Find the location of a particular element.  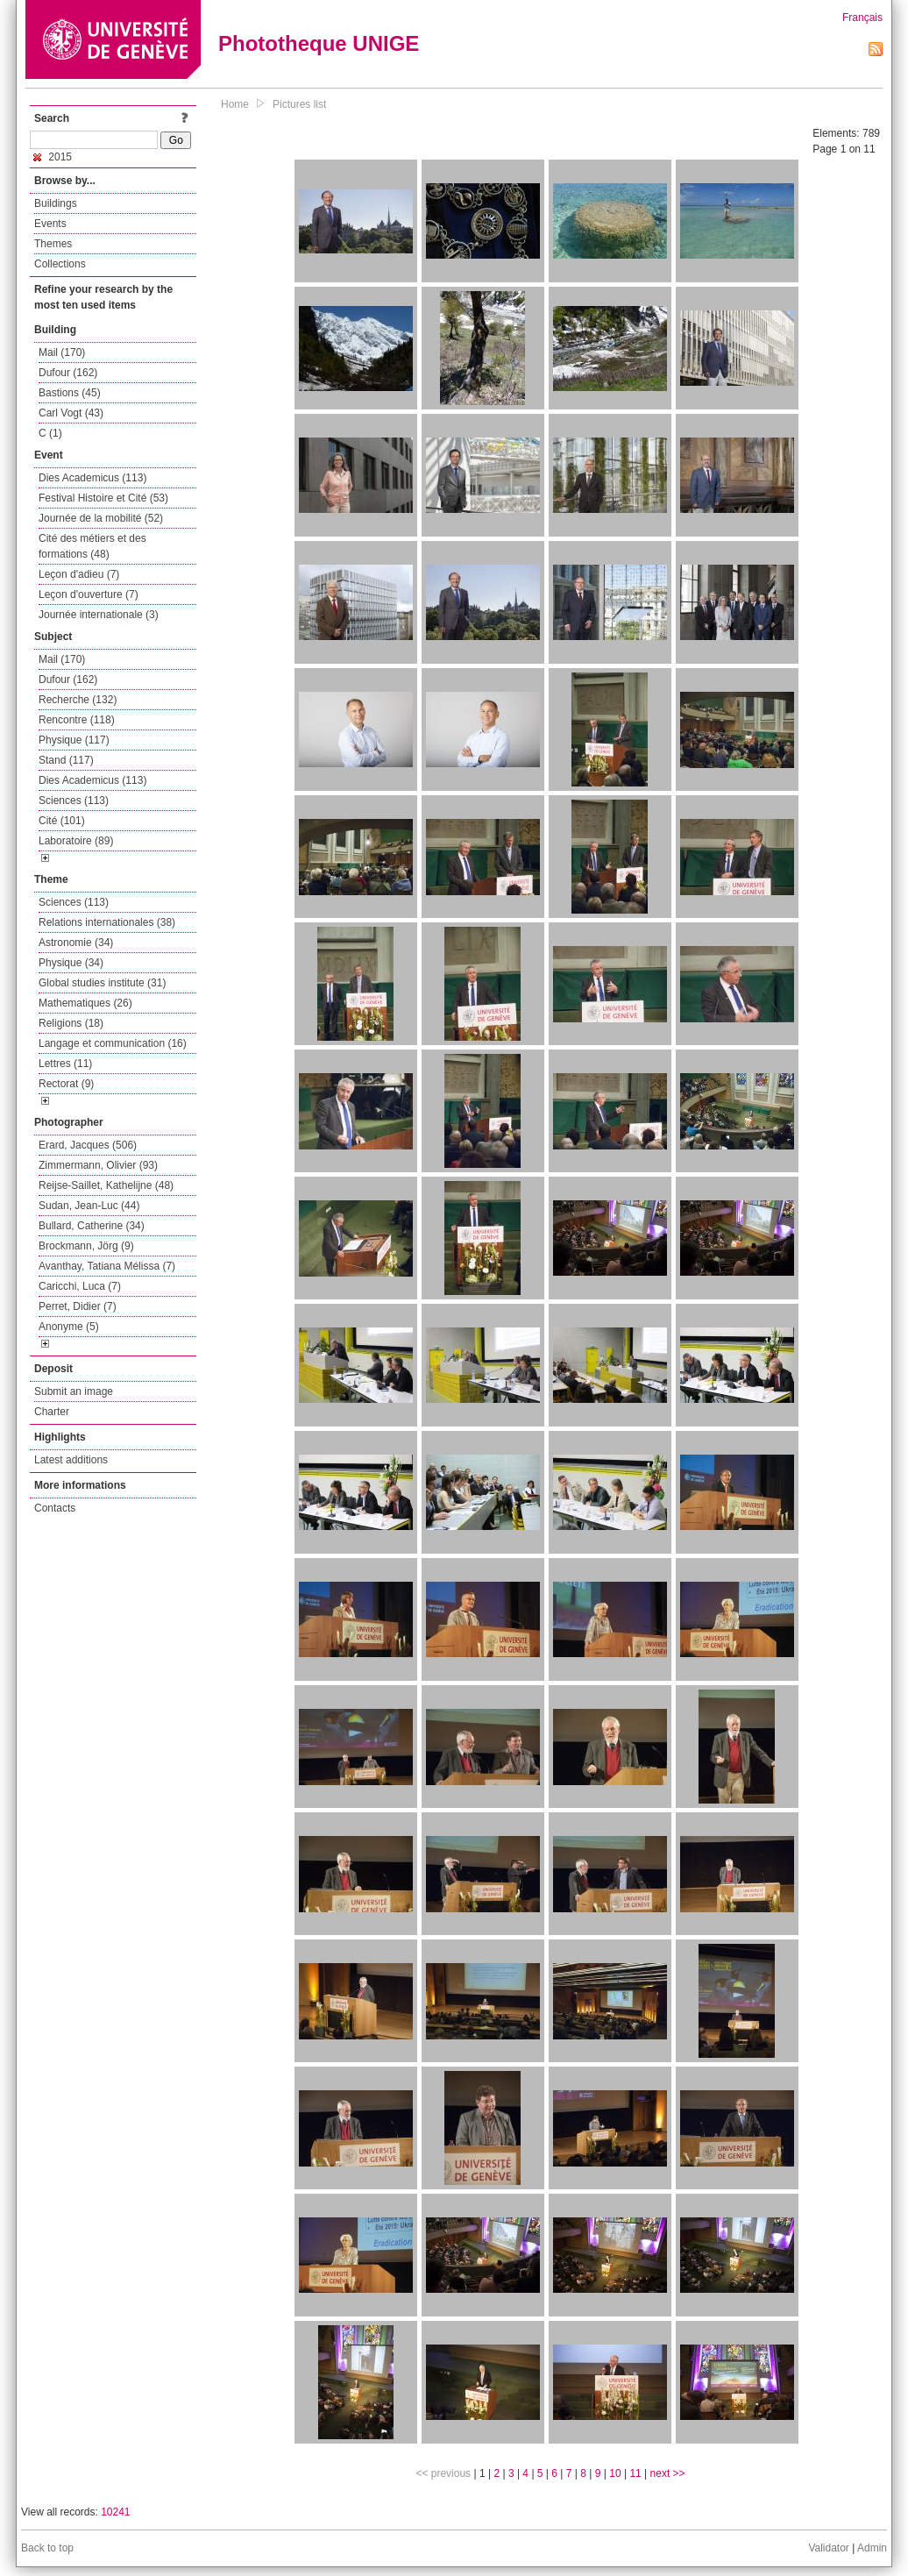

Perret, Didier (7) is located at coordinates (78, 1306).